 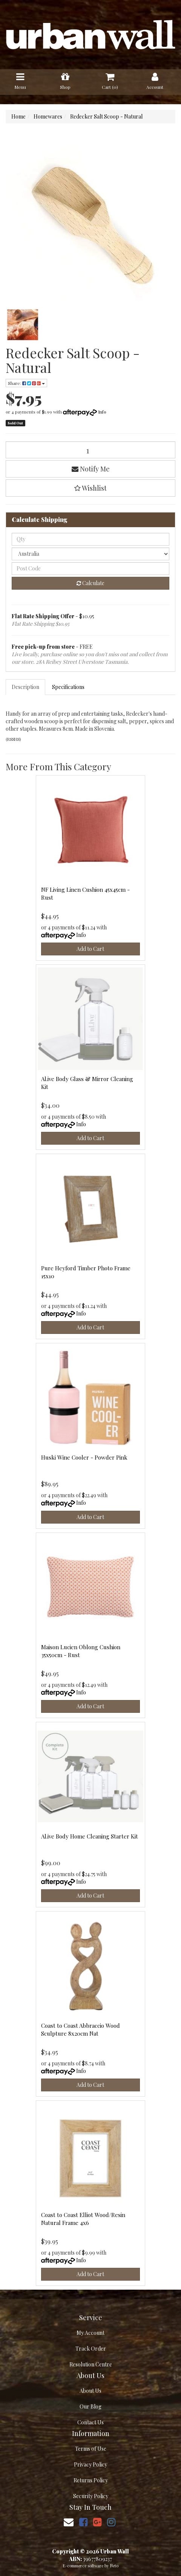 What do you see at coordinates (90, 2348) in the screenshot?
I see `Track Order` at bounding box center [90, 2348].